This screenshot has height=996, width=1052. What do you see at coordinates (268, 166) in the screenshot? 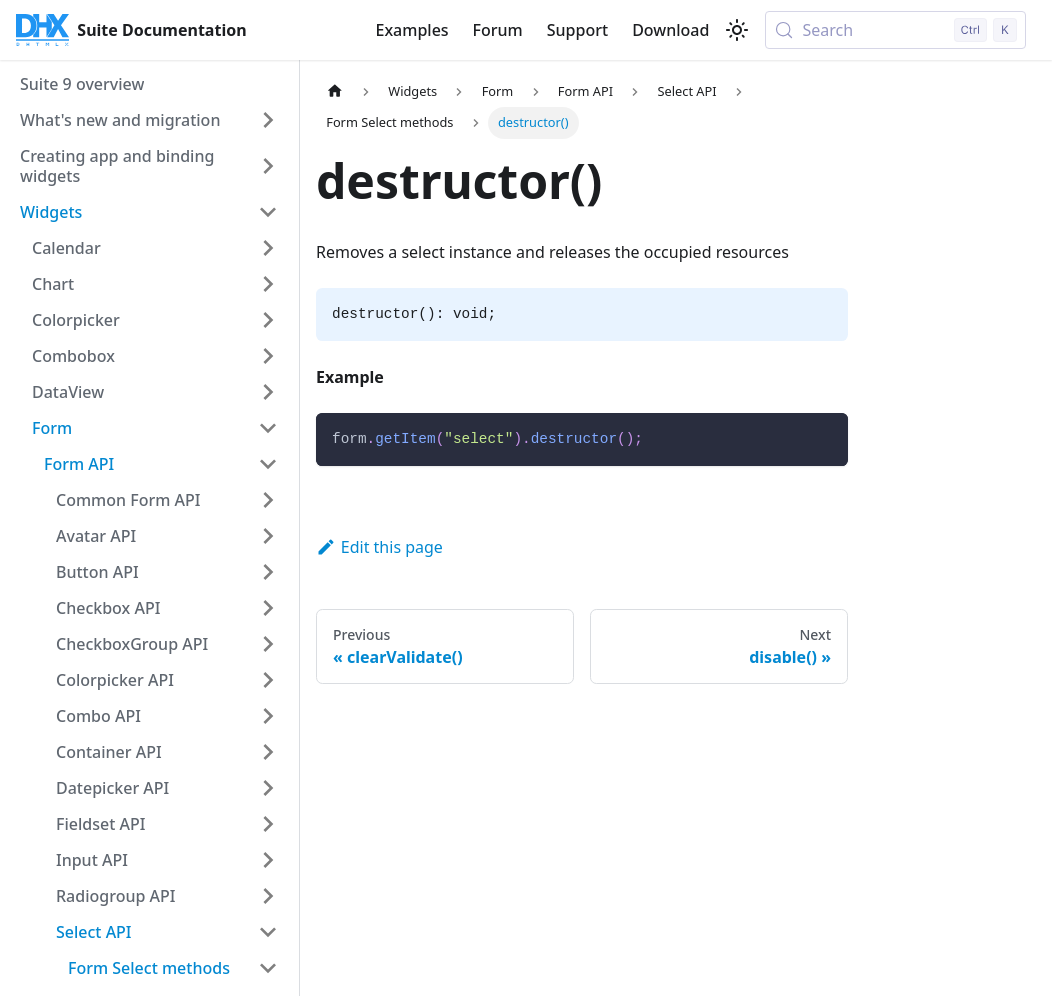
I see `[Expand sidebar category 'Creating app and binding widgets']` at bounding box center [268, 166].